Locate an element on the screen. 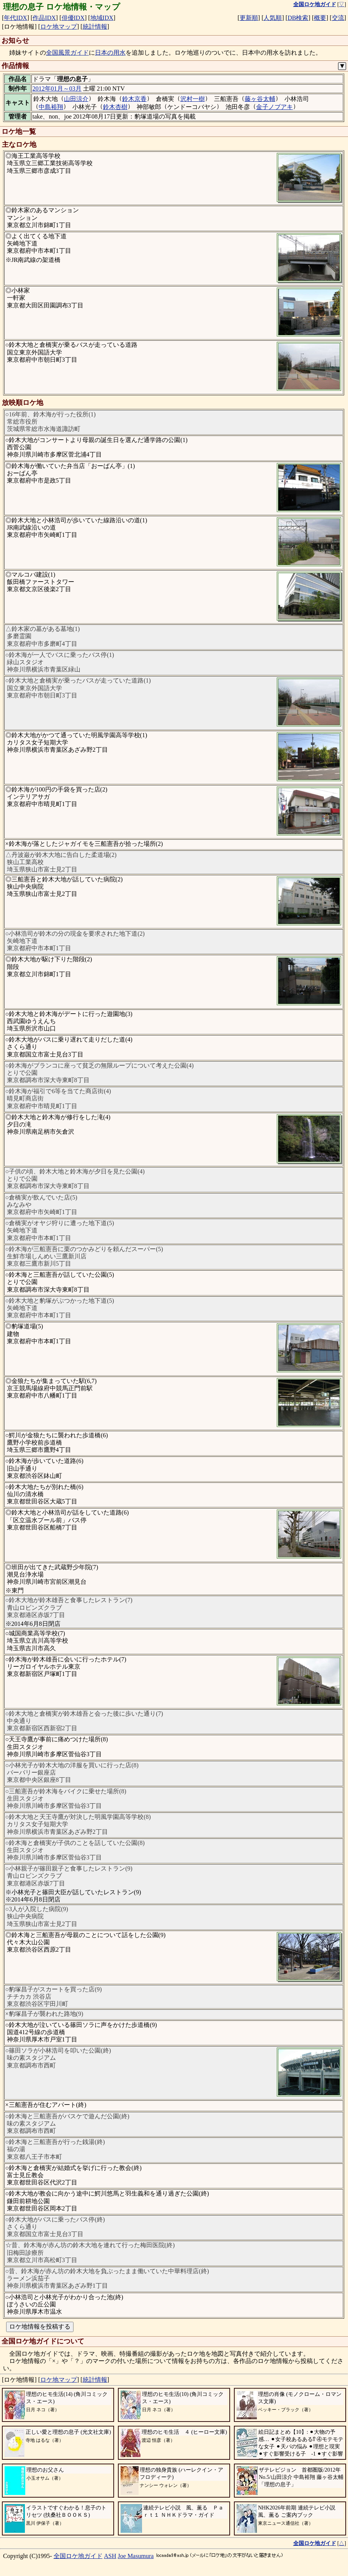 This screenshot has width=348, height=2576. 全国ロケ地ガイド is located at coordinates (78, 2556).